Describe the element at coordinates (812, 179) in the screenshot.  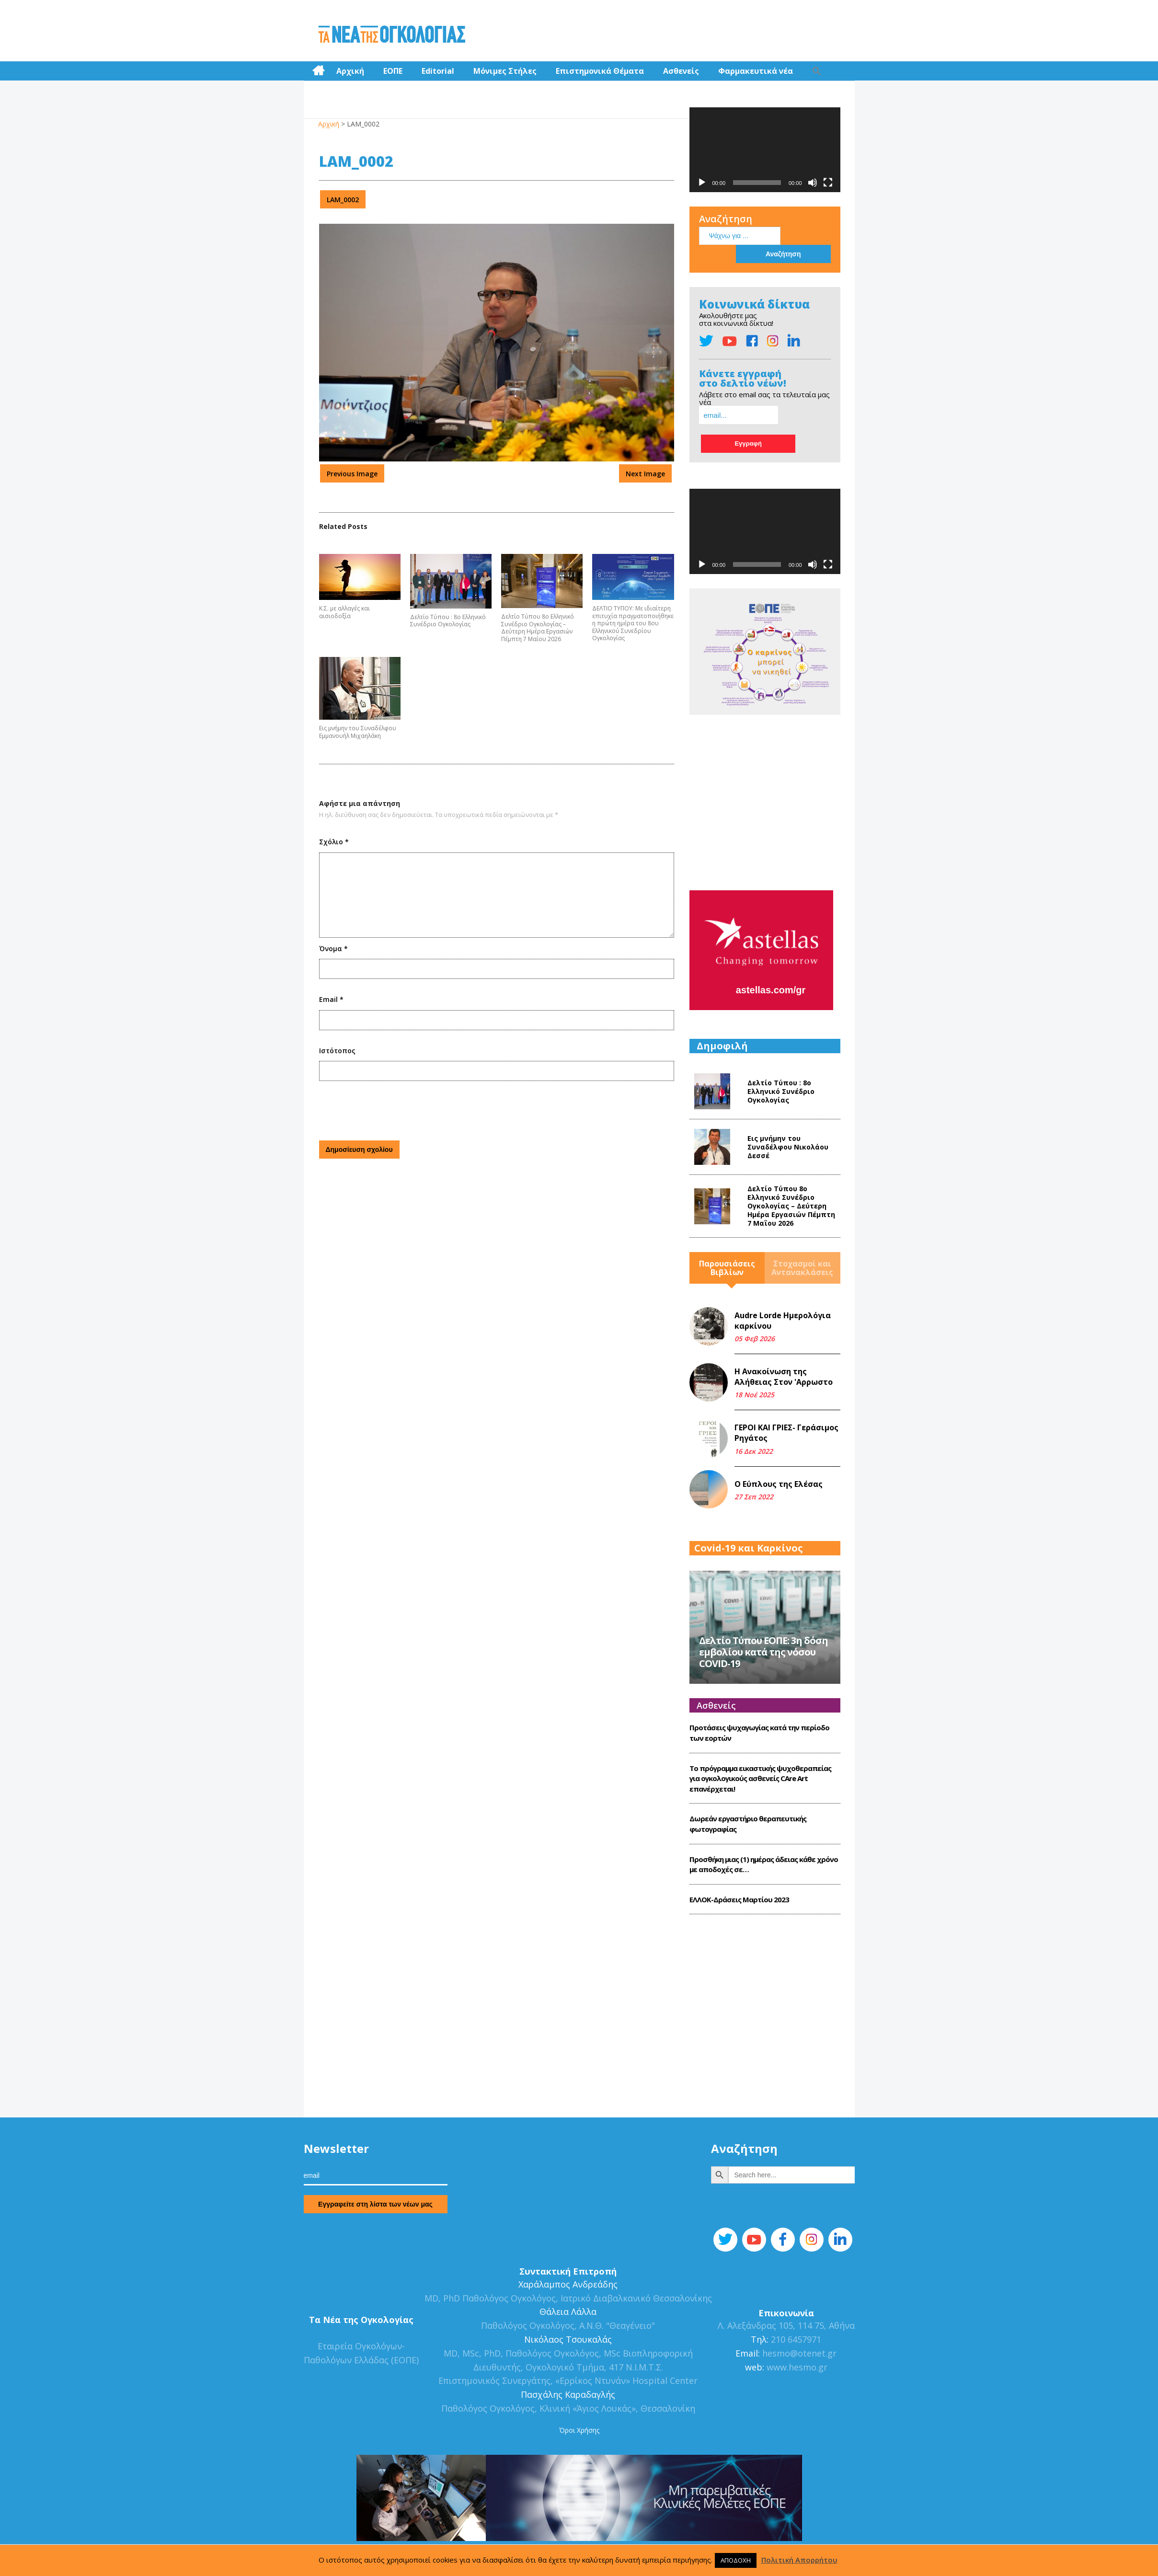
I see `[Σίγαση]` at that location.